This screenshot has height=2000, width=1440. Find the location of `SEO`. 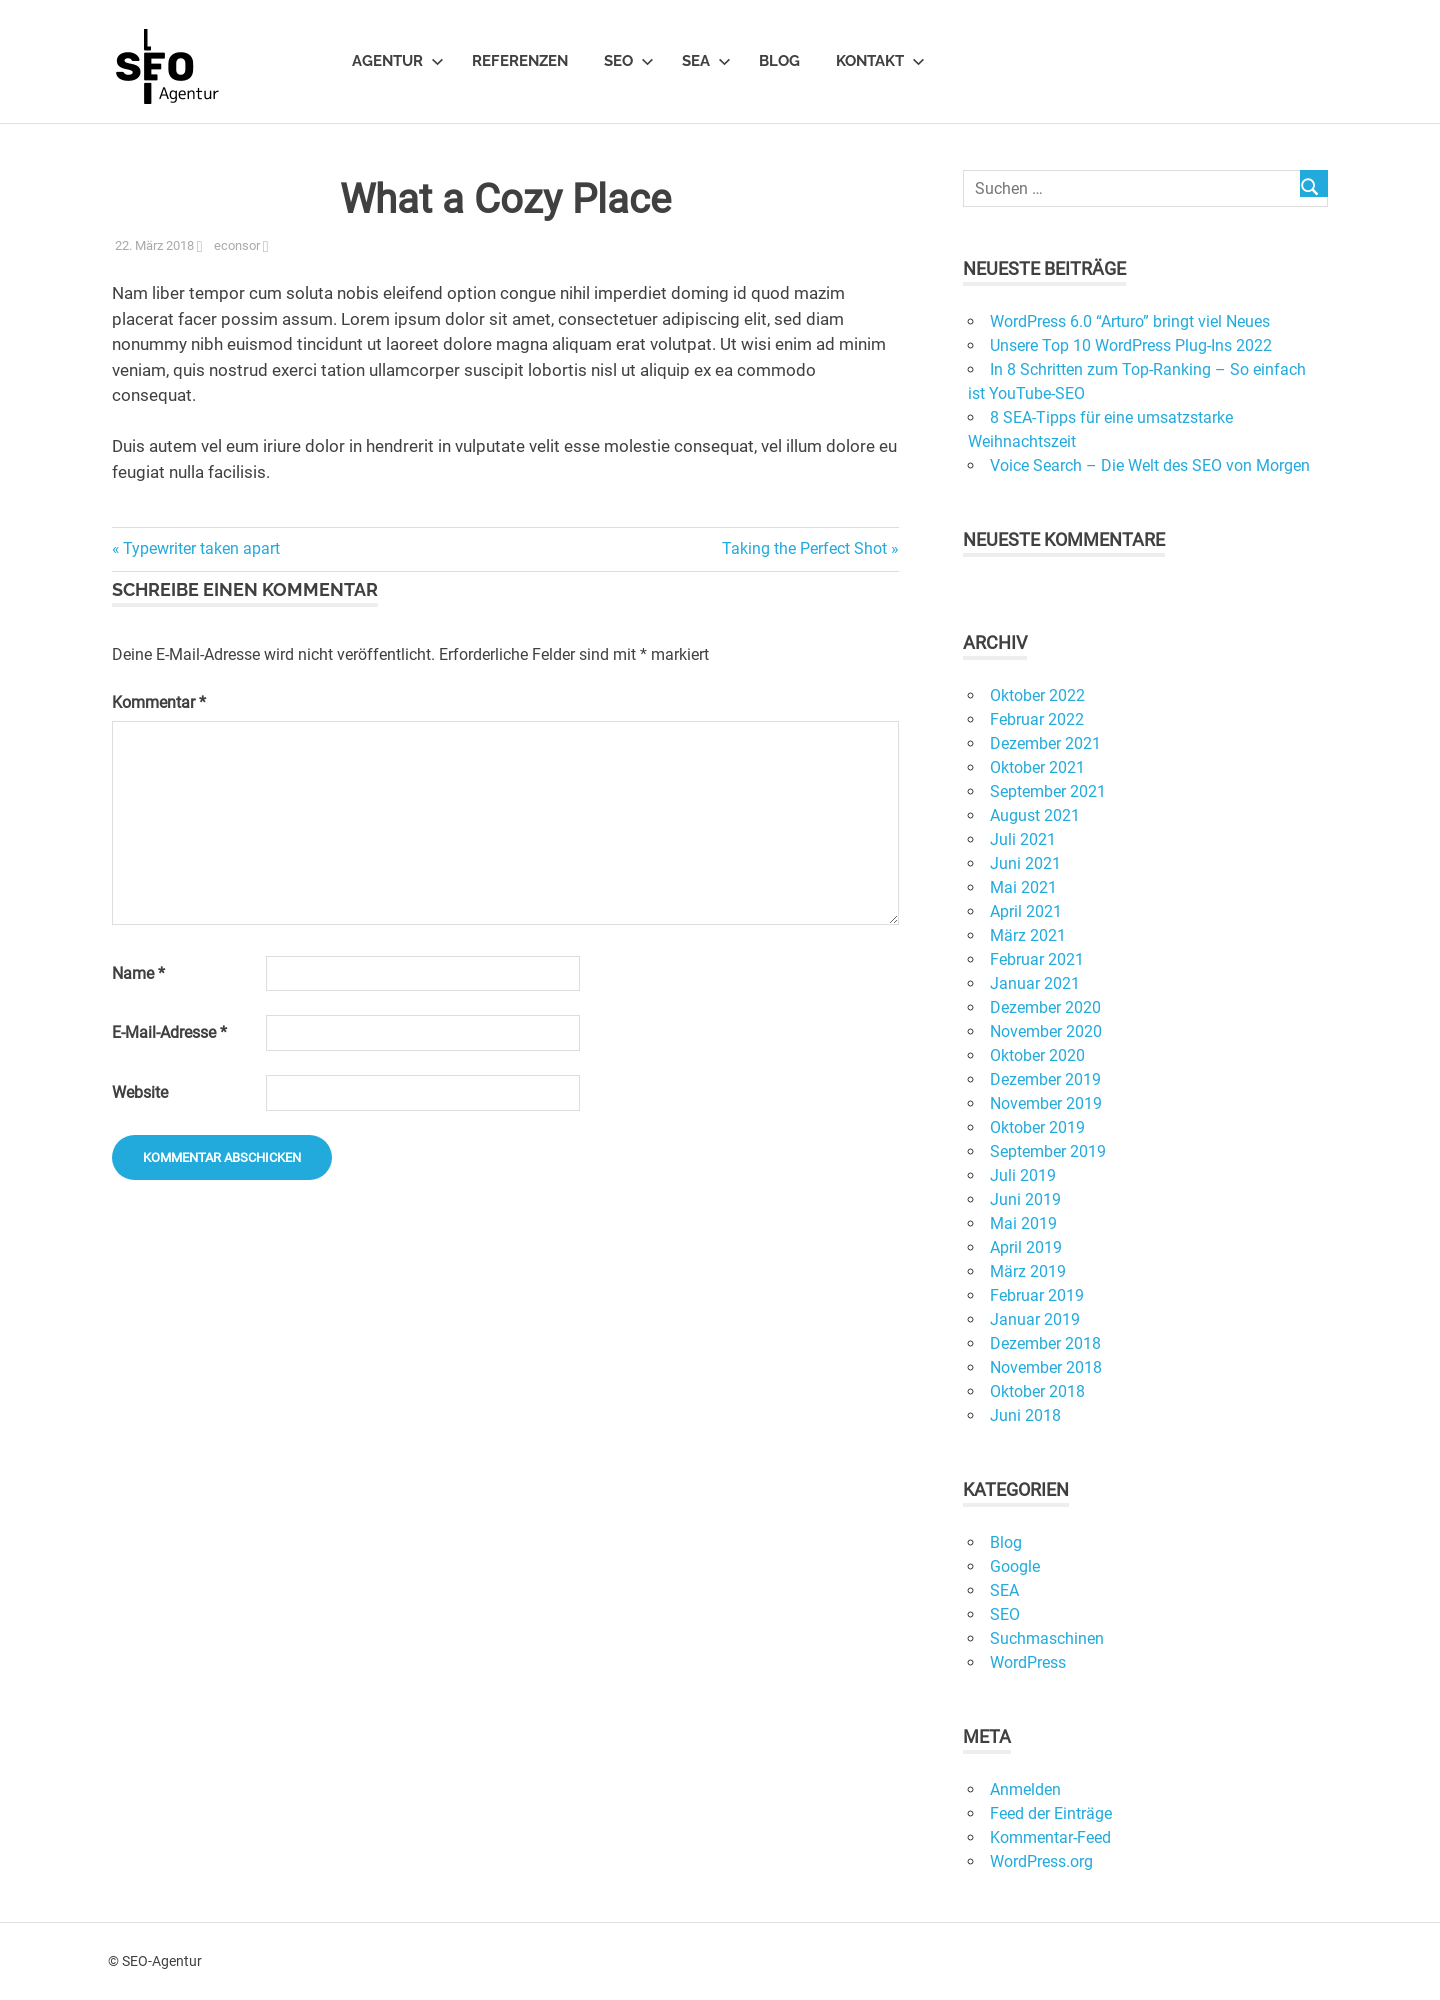

SEO is located at coordinates (629, 61).